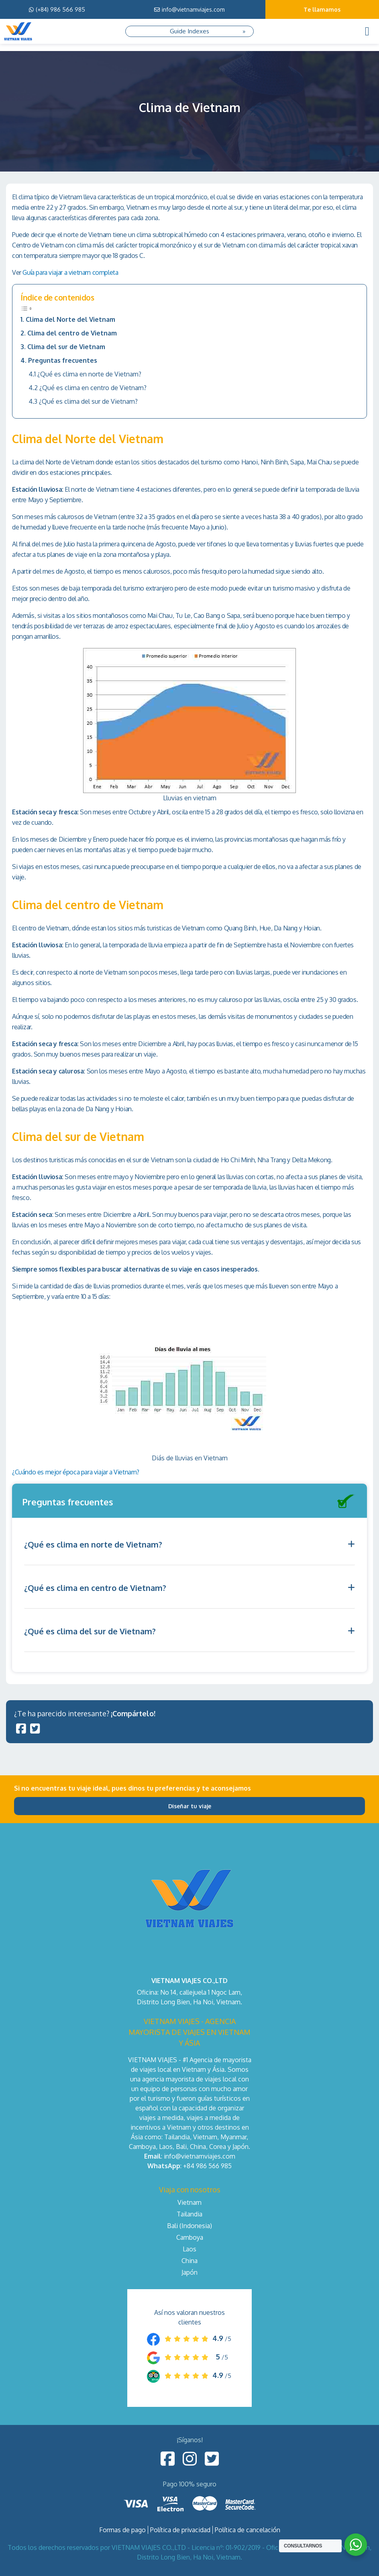 This screenshot has width=379, height=2576. What do you see at coordinates (180, 2530) in the screenshot?
I see `Política de privacidad` at bounding box center [180, 2530].